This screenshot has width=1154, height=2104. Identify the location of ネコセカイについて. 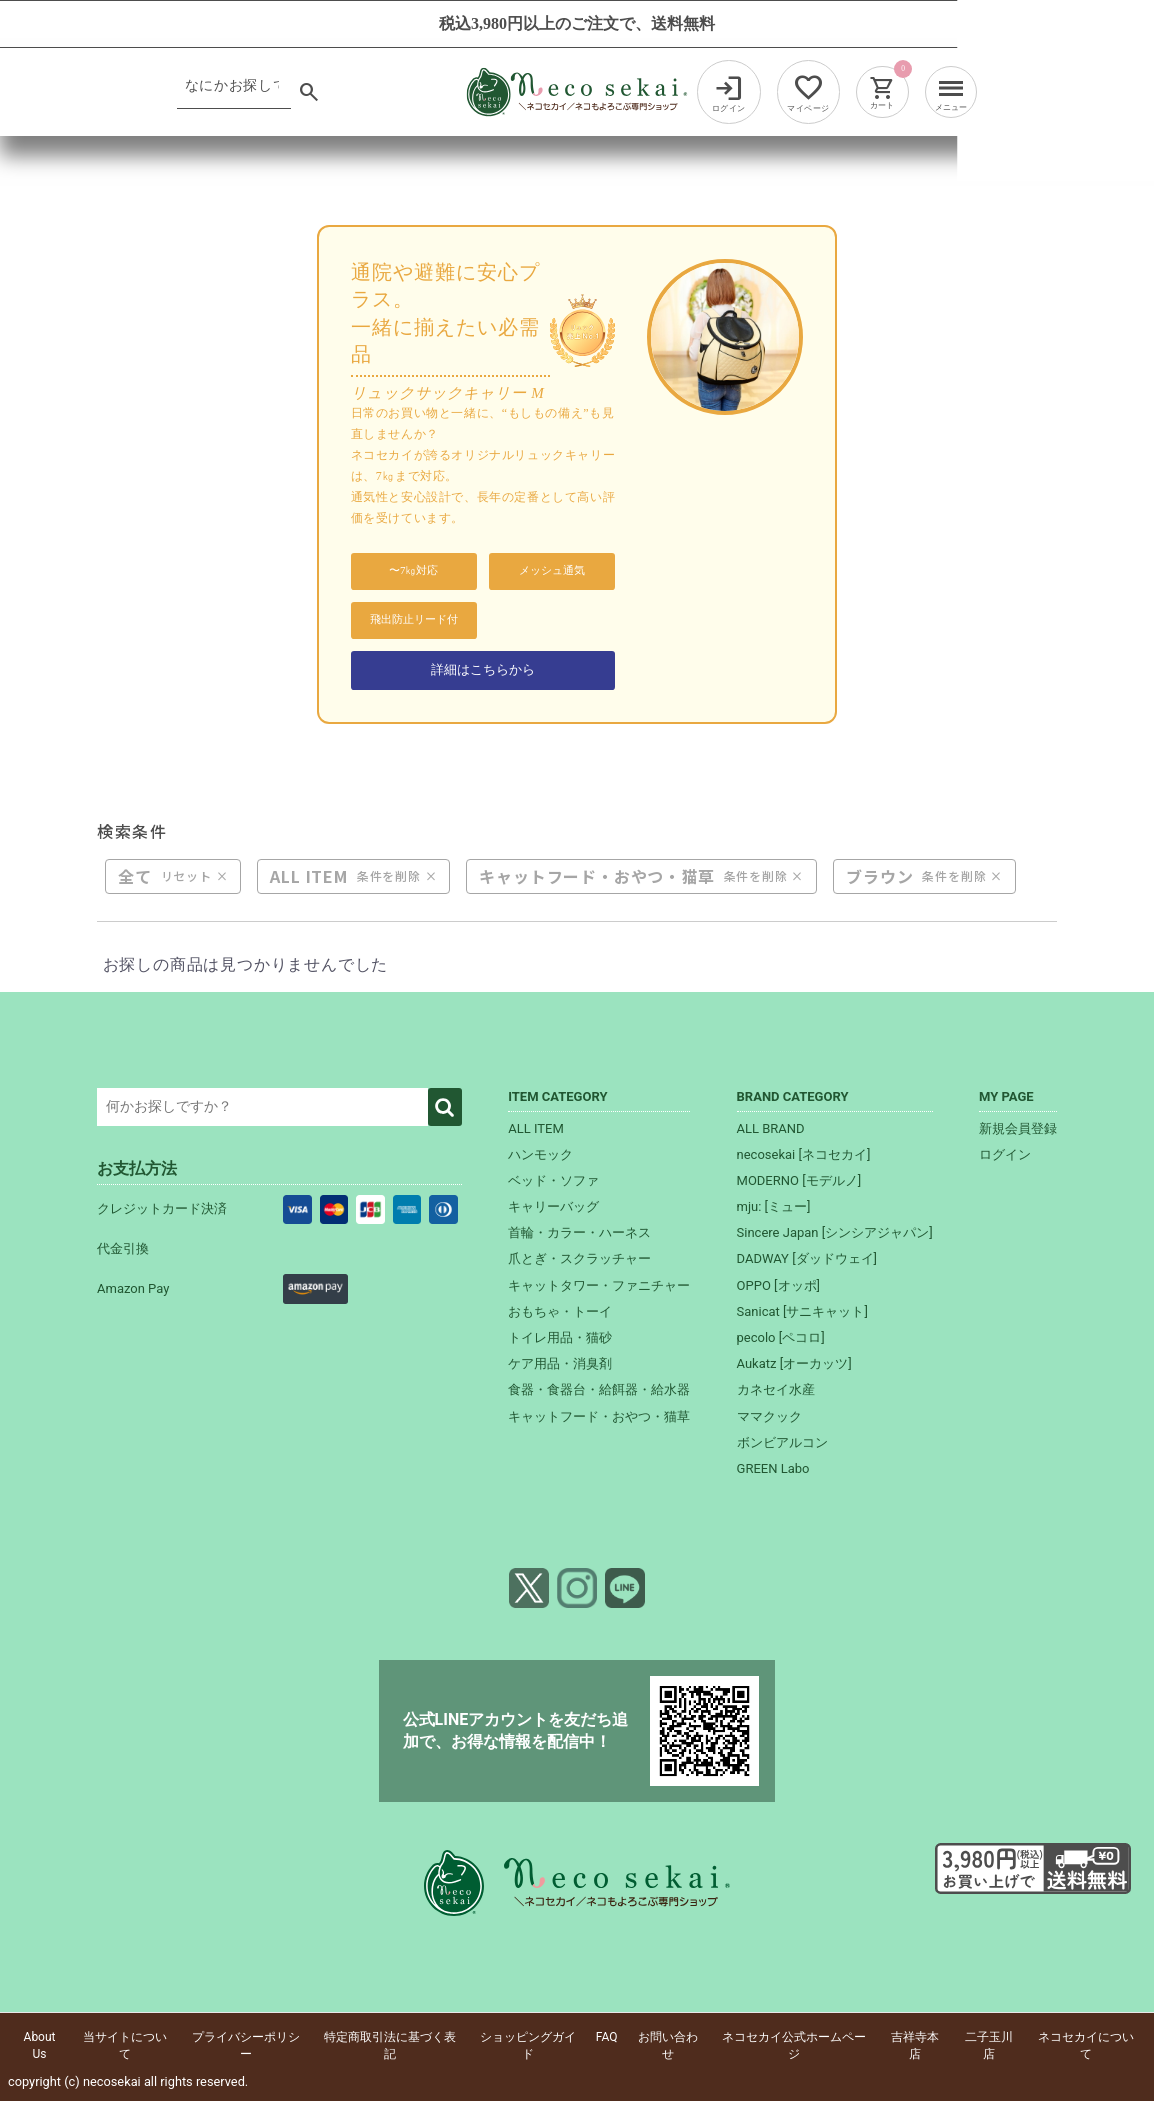
(1086, 2048).